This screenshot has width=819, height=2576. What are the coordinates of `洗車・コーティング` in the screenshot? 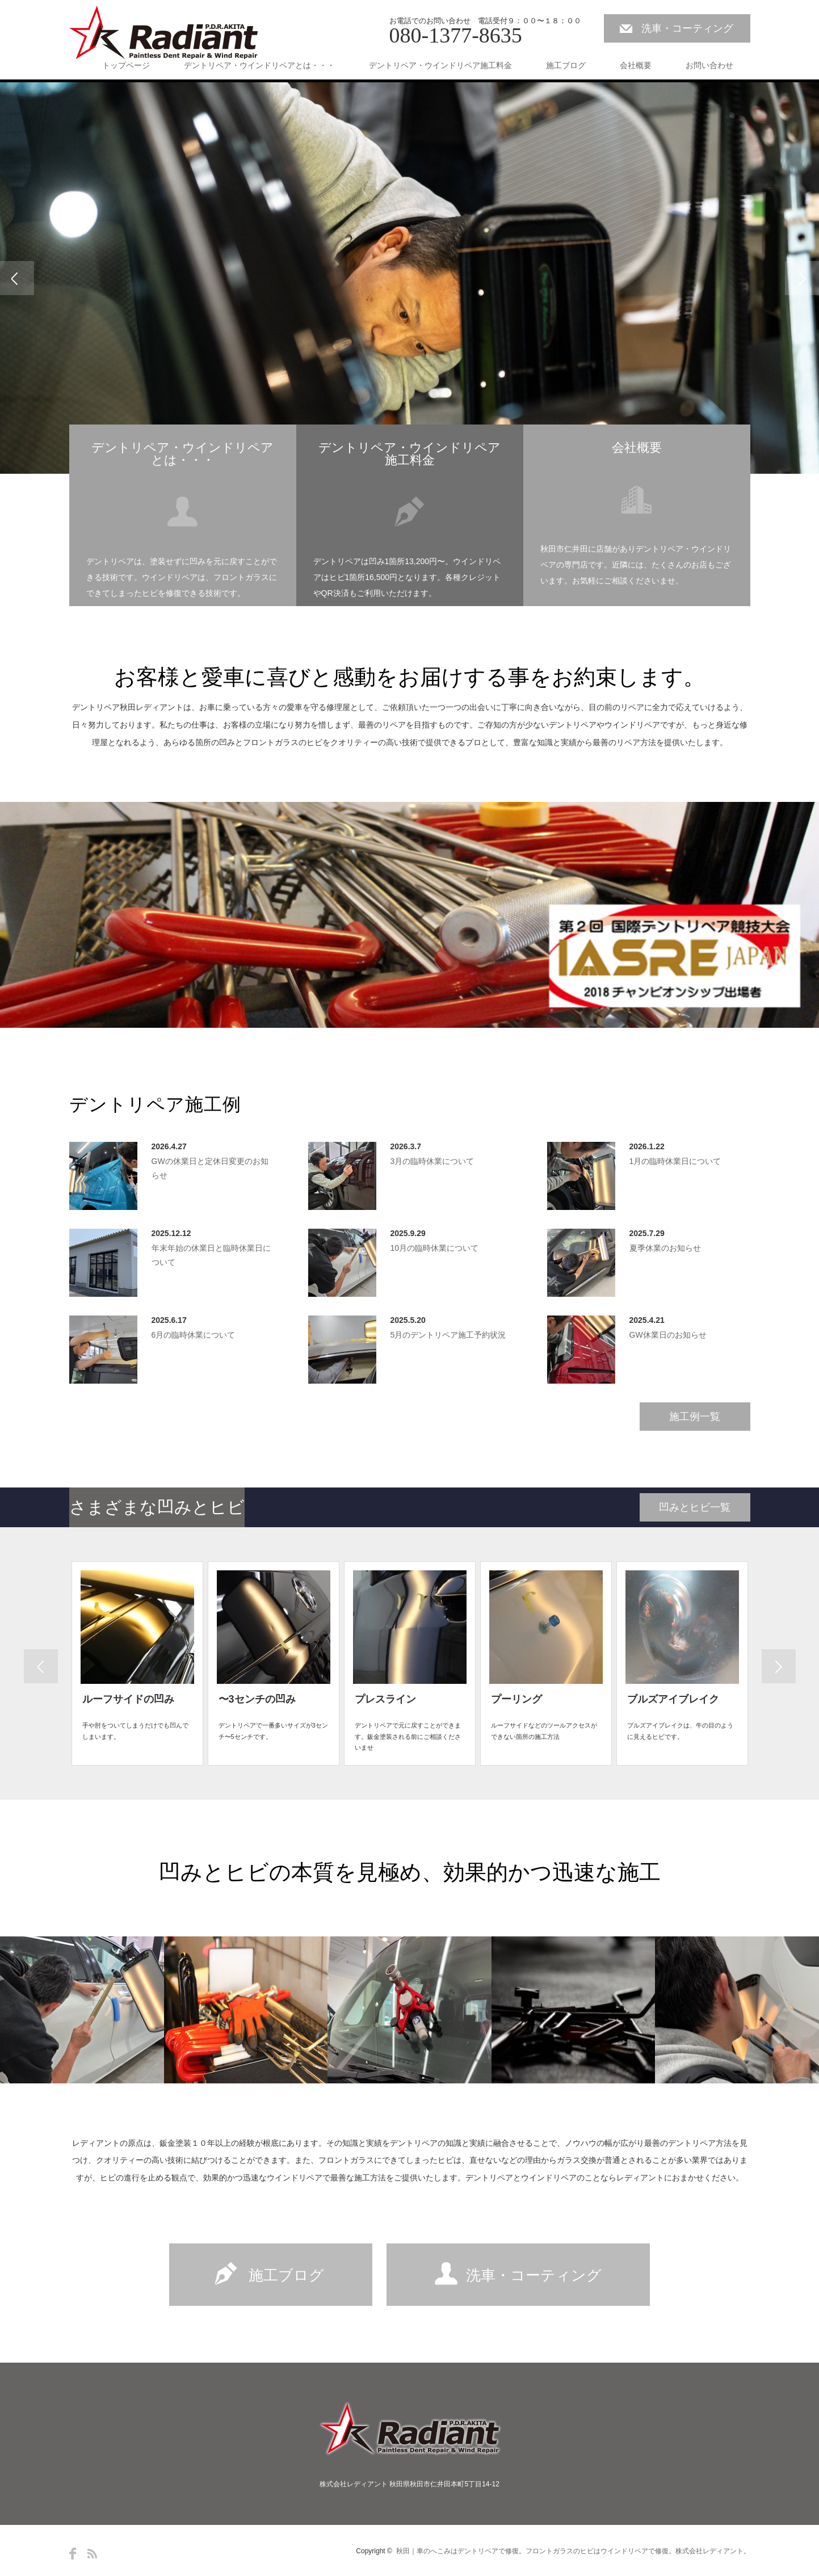 It's located at (687, 28).